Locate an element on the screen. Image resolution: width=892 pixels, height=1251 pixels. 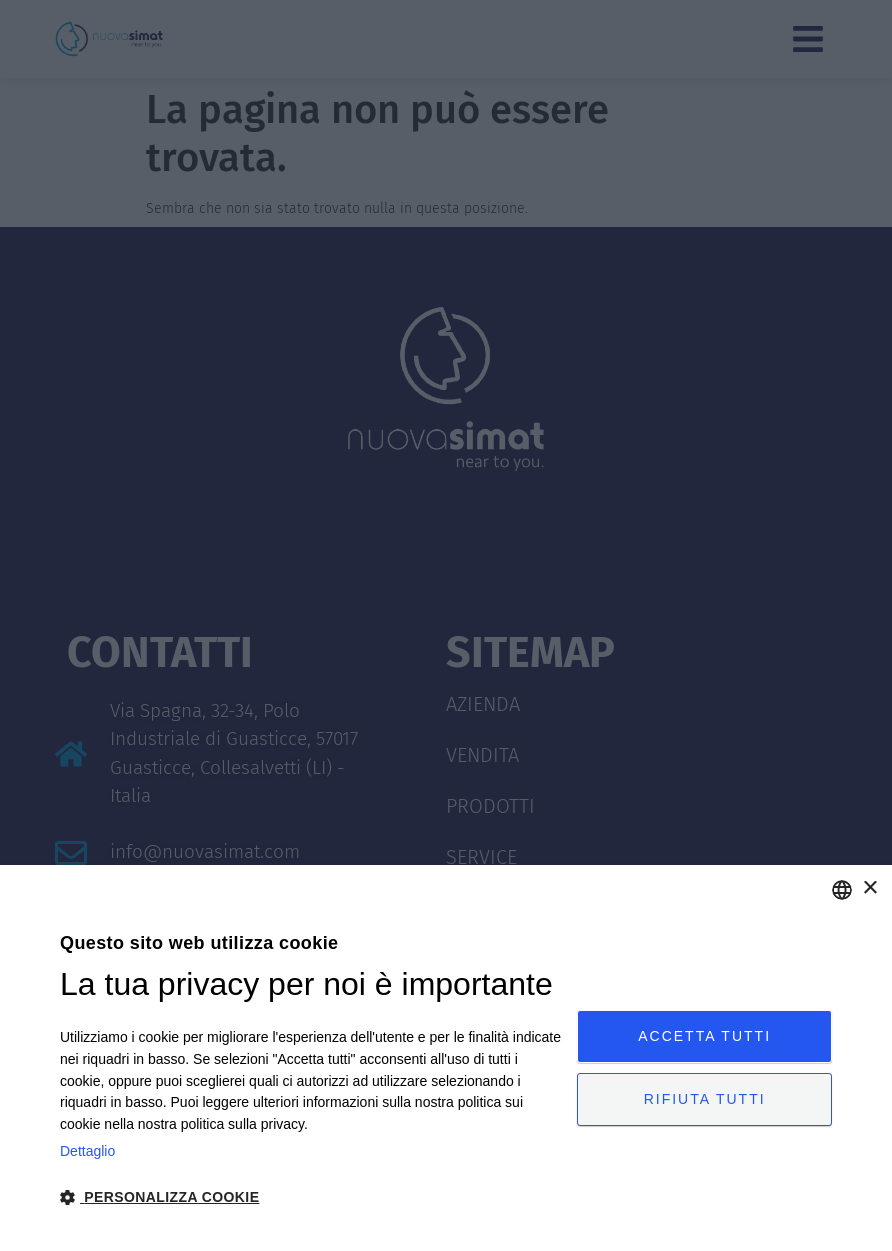
[button] is located at coordinates (311, 1197).